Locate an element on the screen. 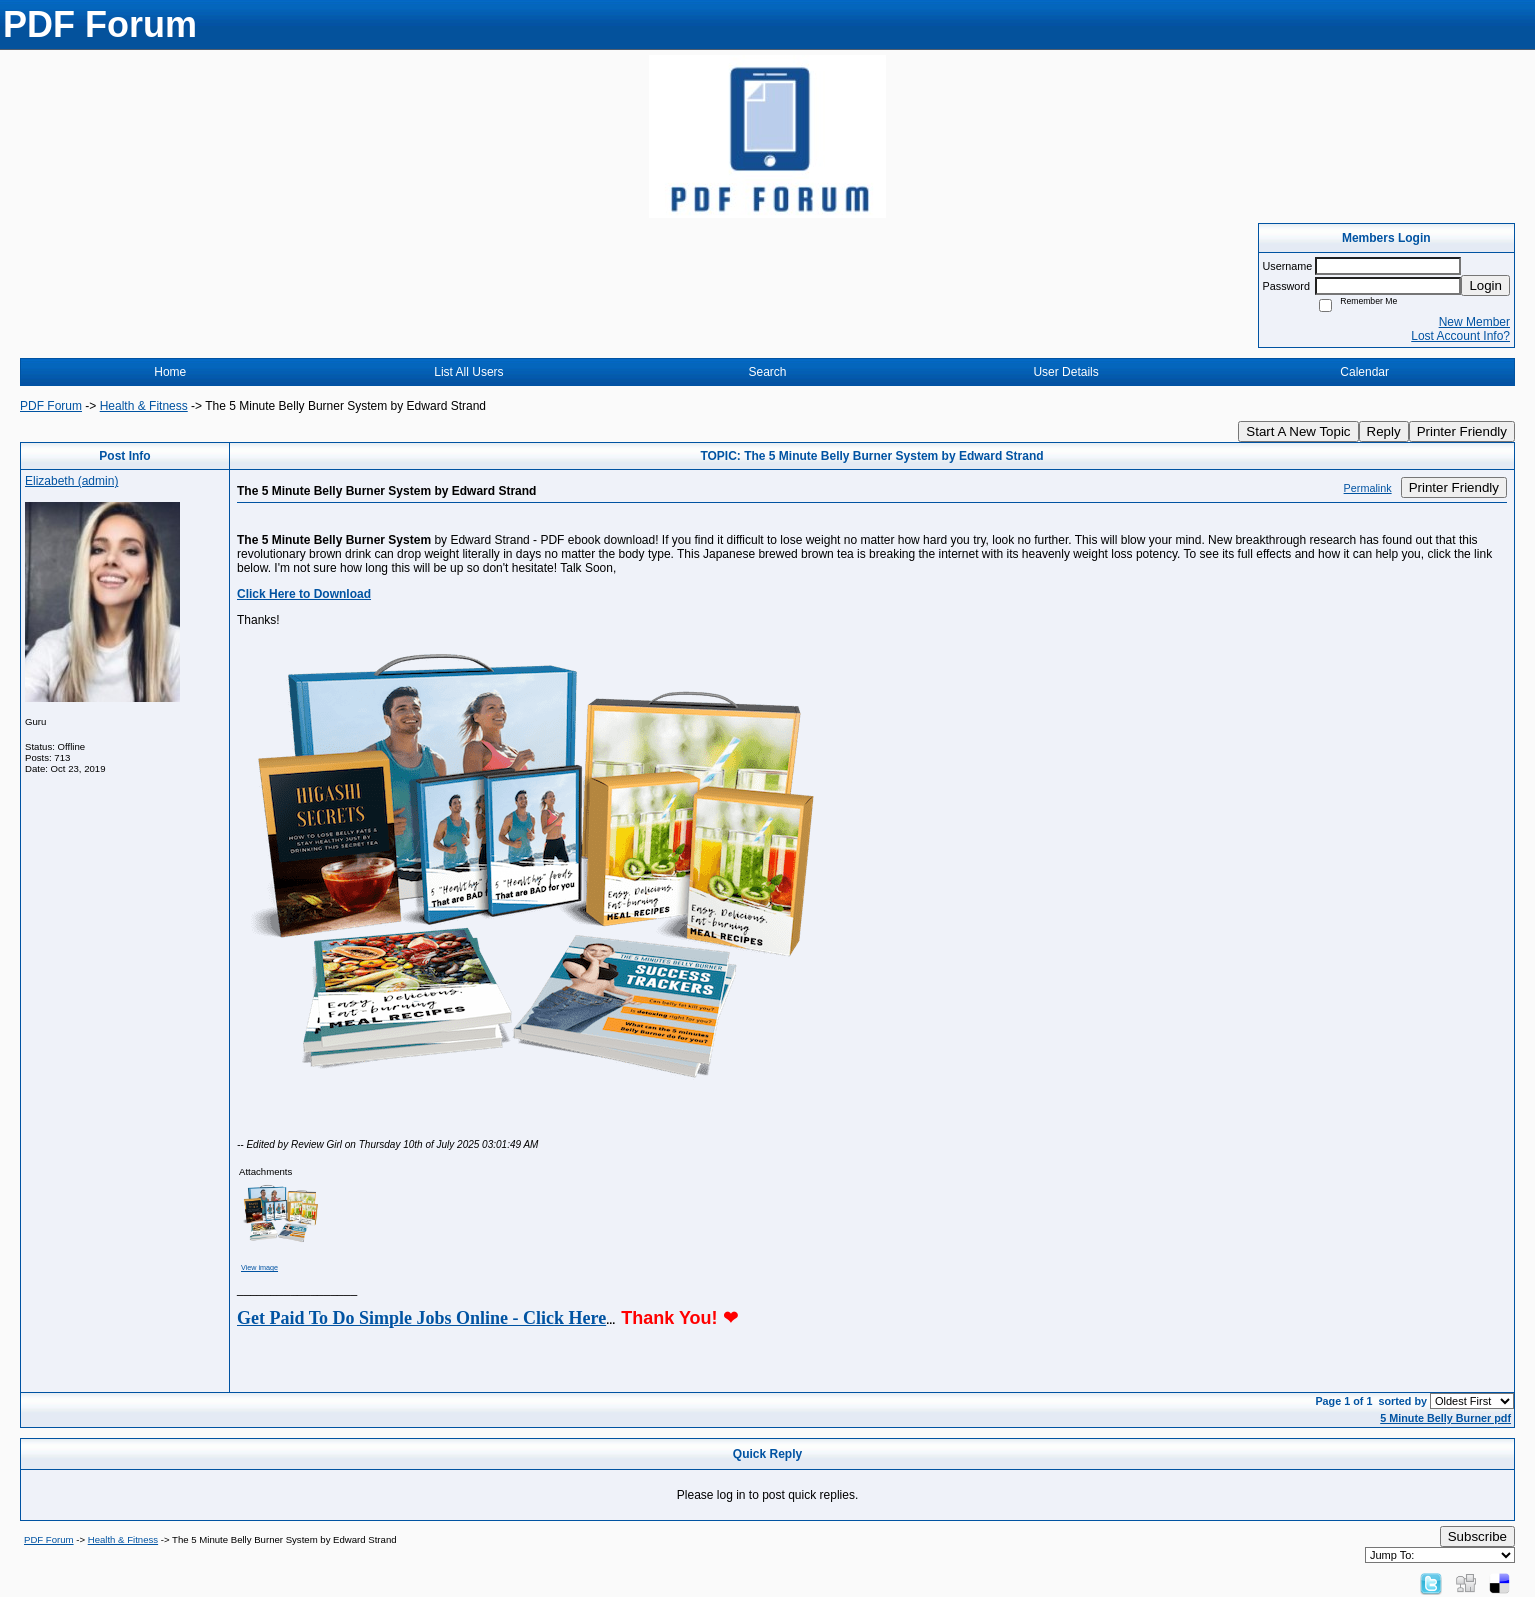 The width and height of the screenshot is (1535, 1597). 5 Minute Belly Burner pdf is located at coordinates (1445, 1418).